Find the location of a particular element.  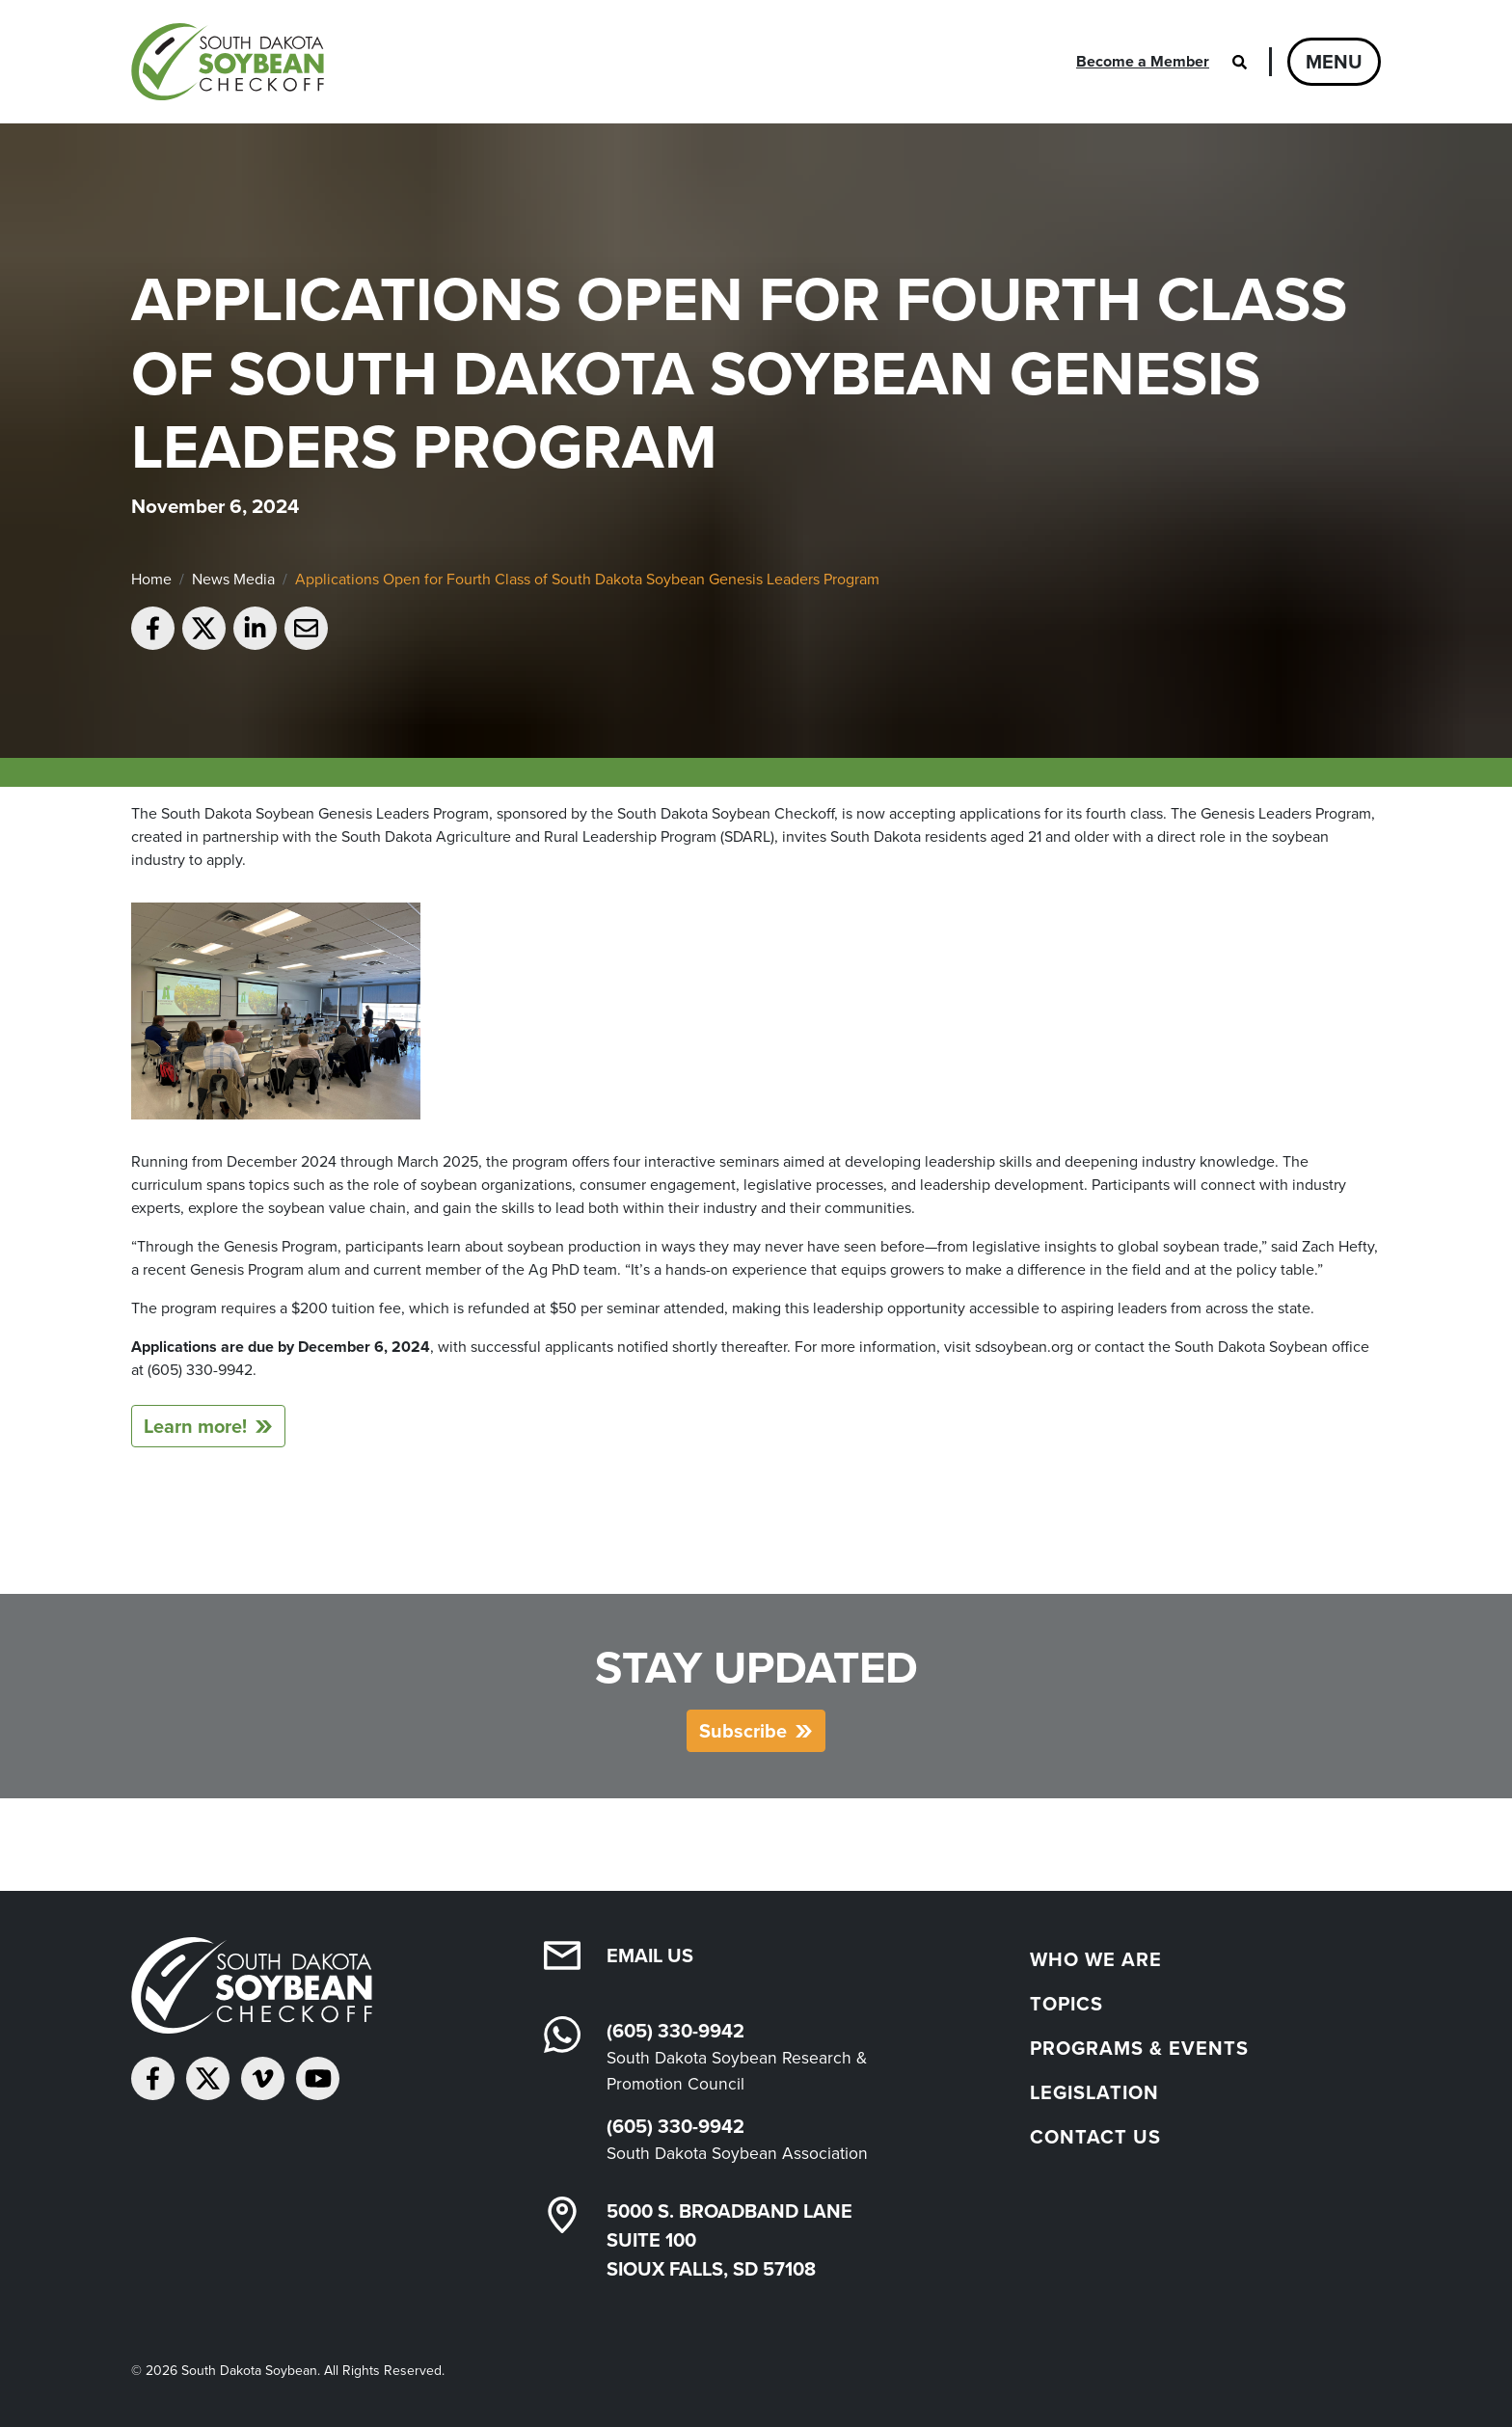

[Subscribe on YouTube] is located at coordinates (317, 2078).